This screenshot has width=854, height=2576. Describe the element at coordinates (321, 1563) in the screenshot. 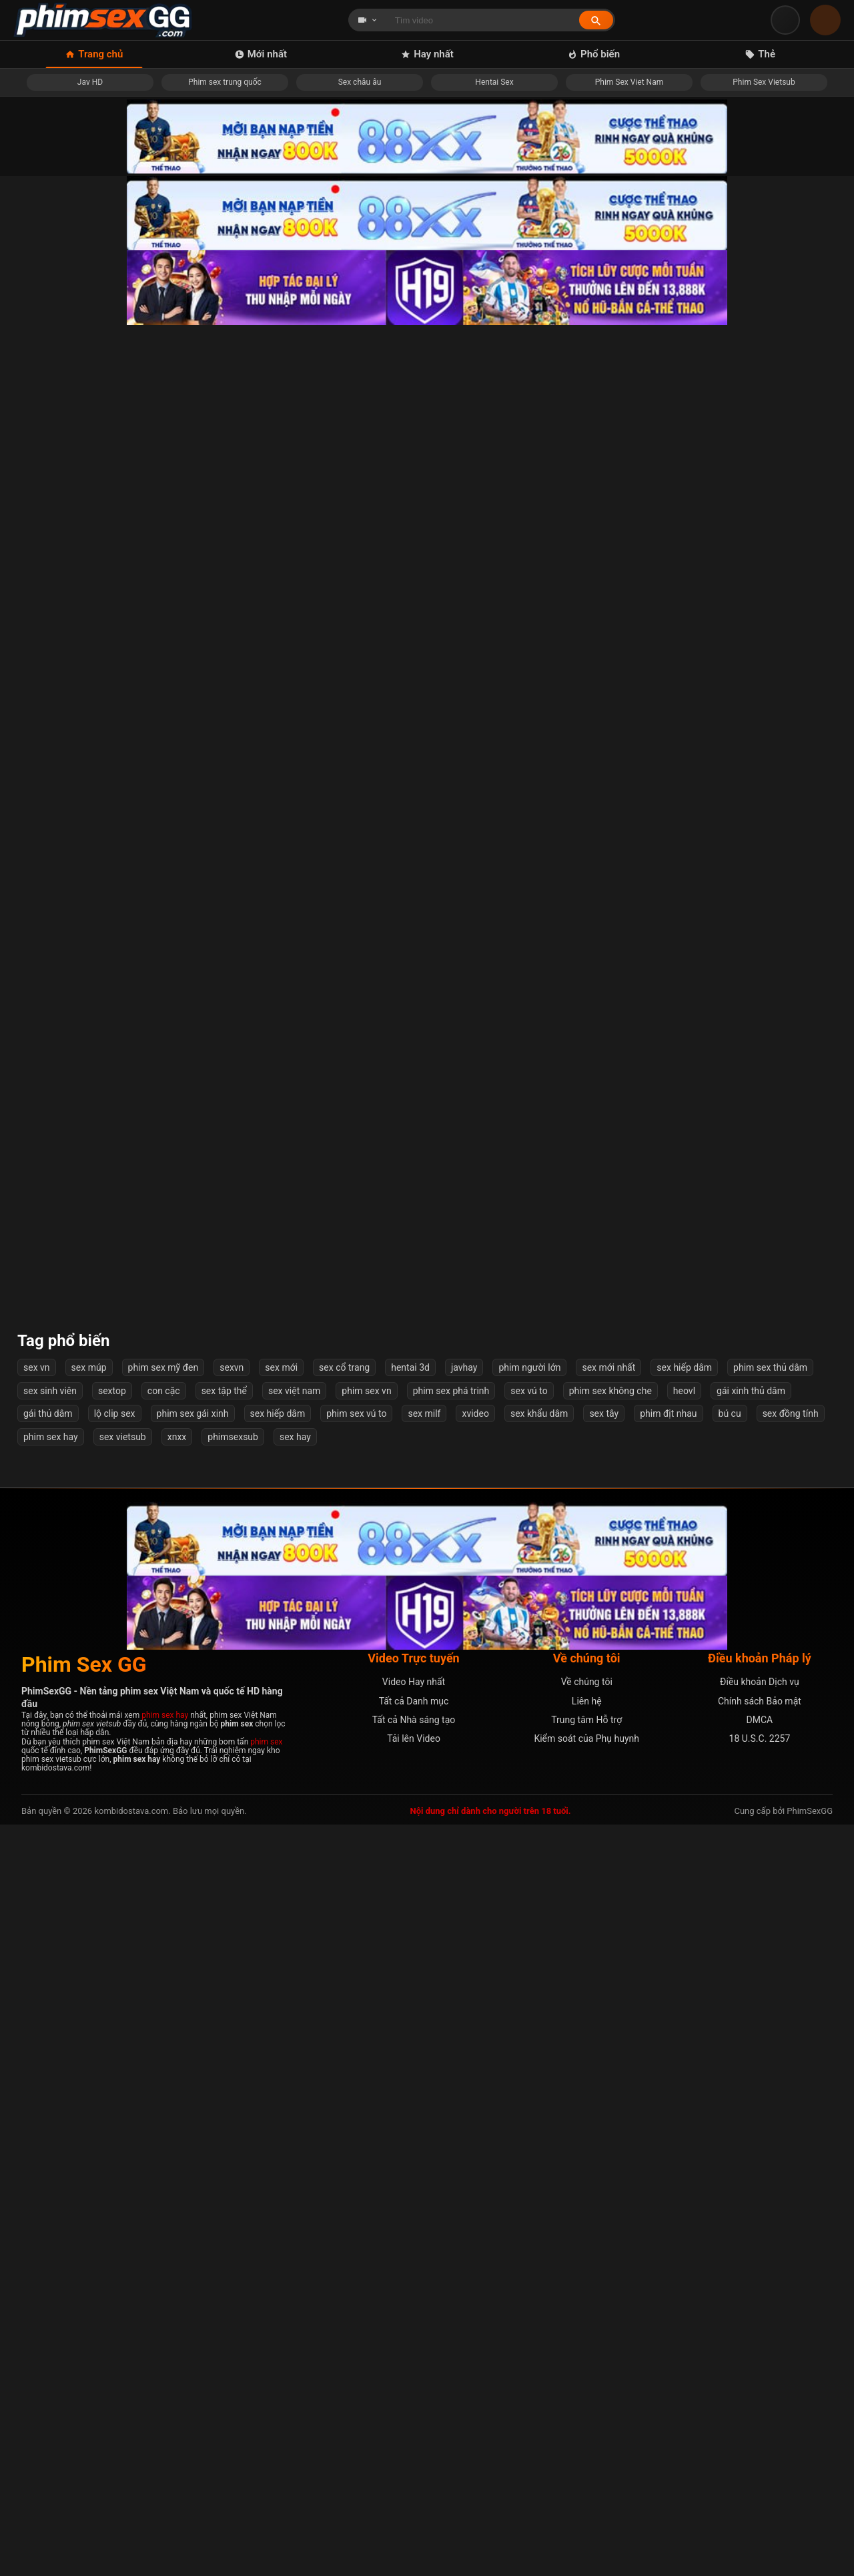

I see `Em thư ký xinh xắn và mùa hè nóng bỏng` at that location.